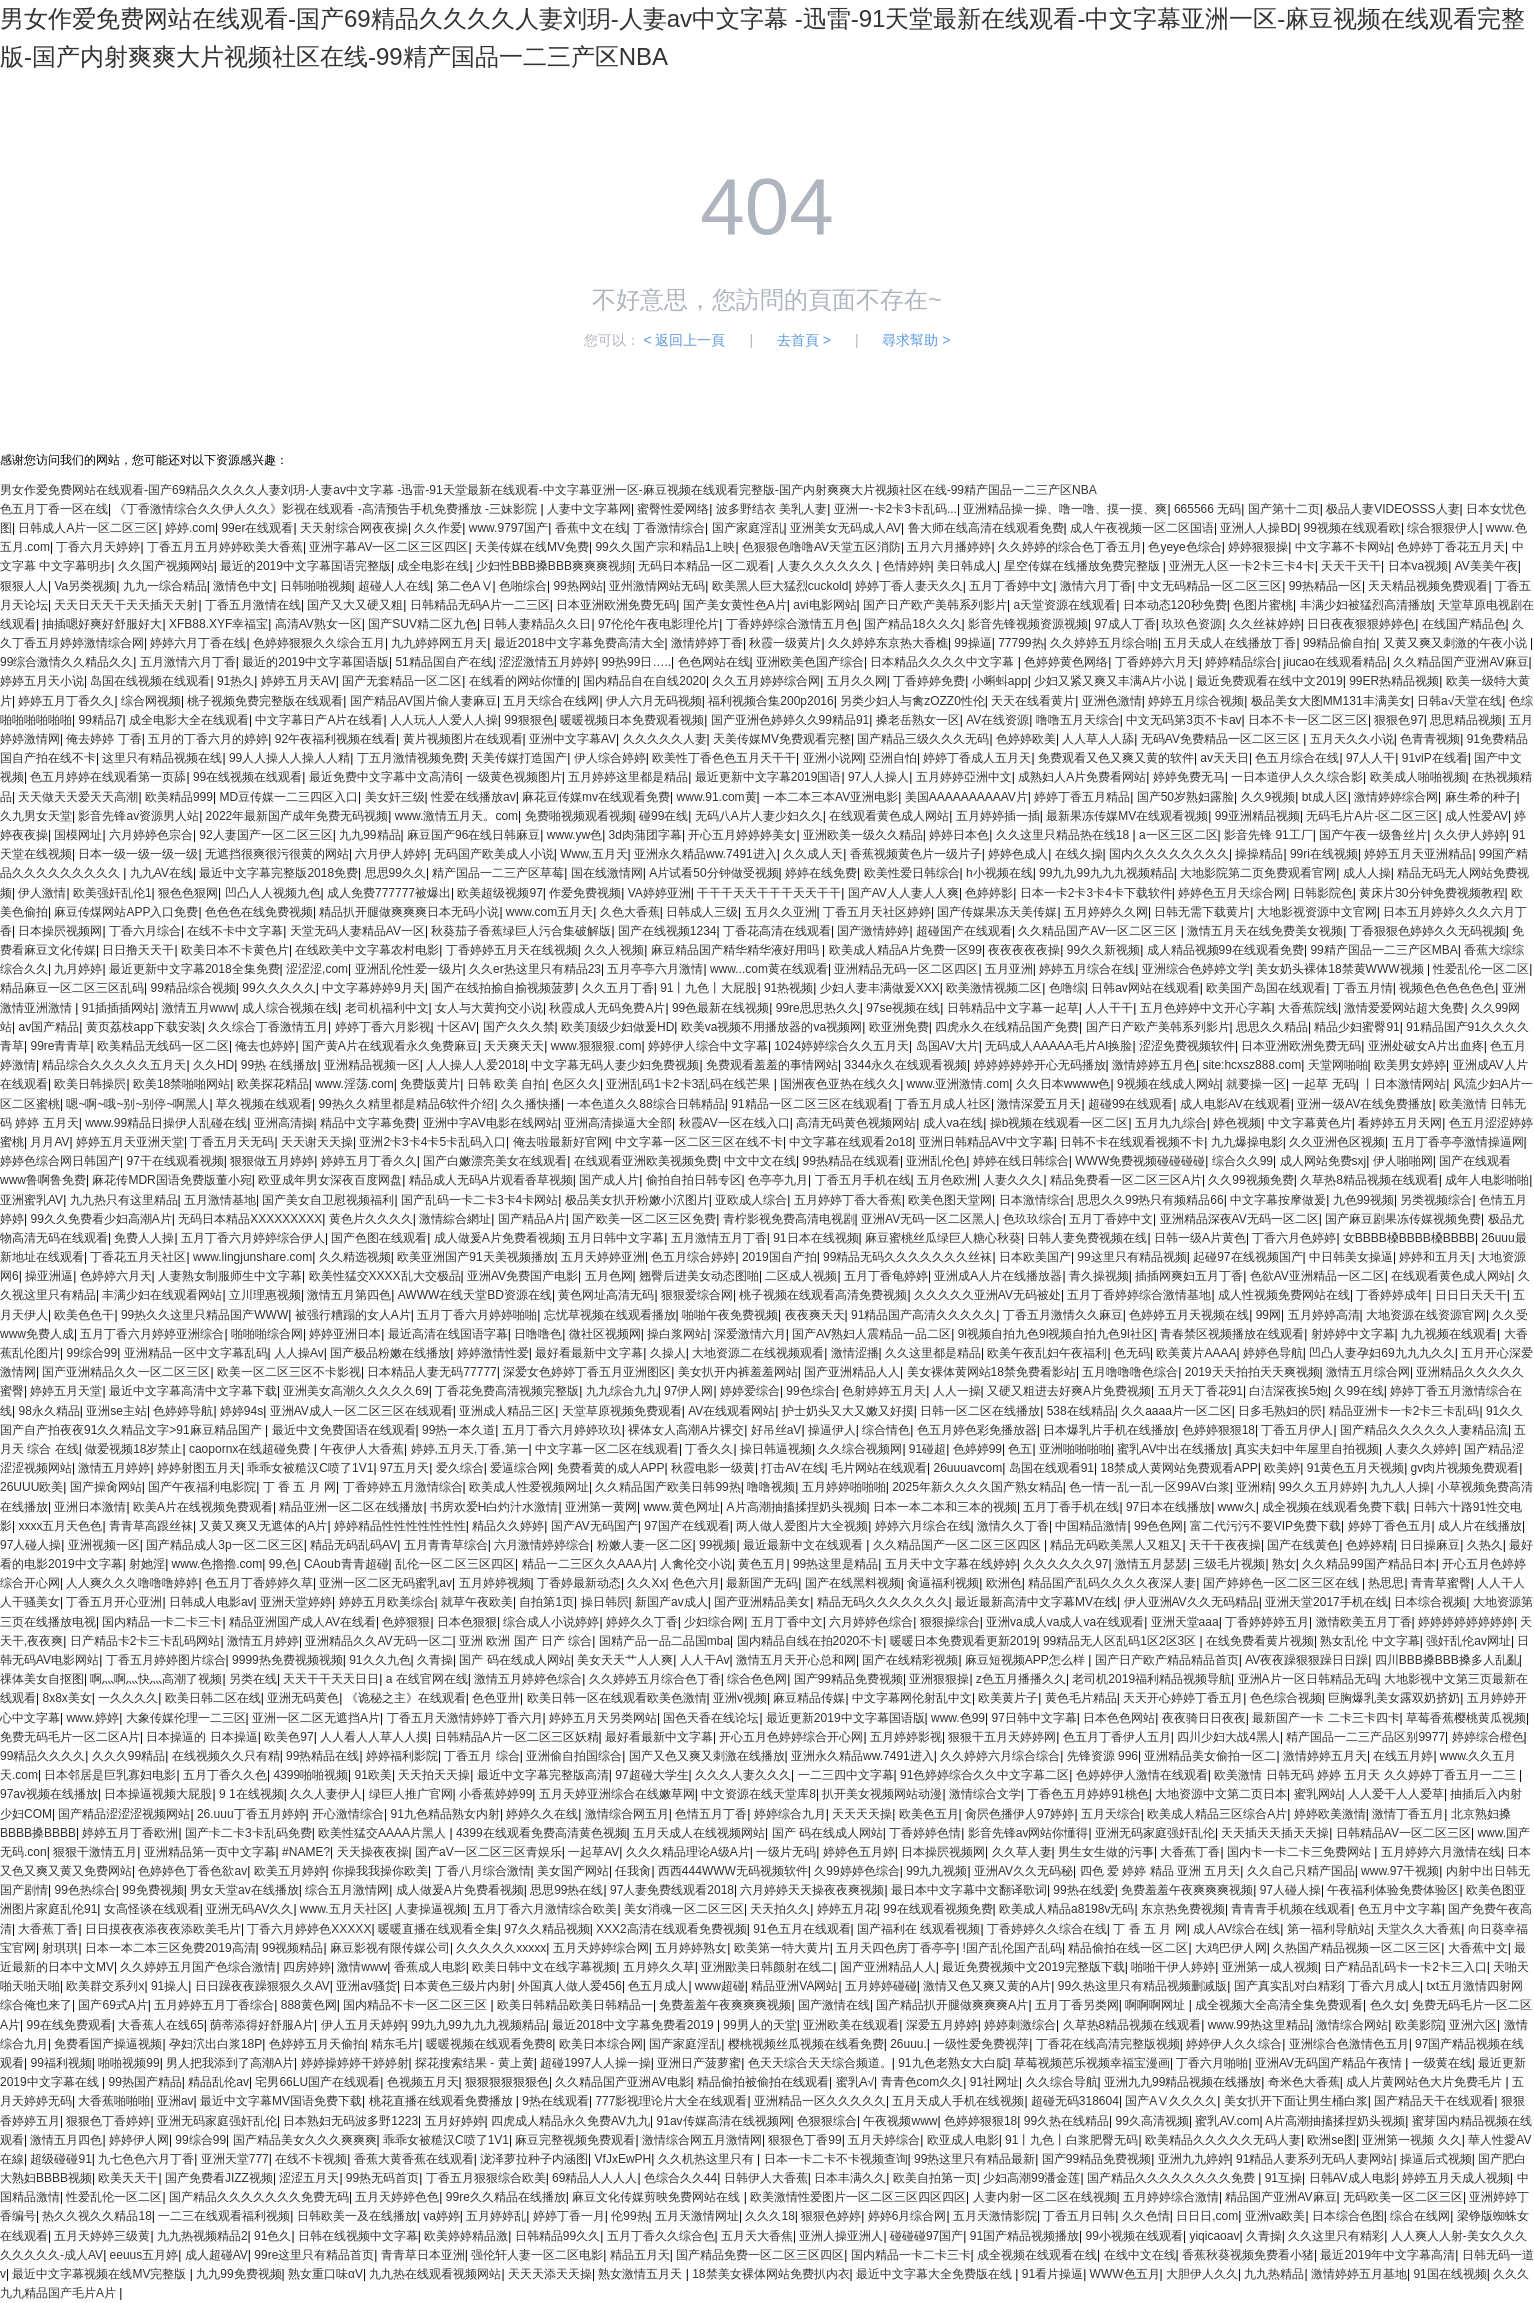 The image size is (1534, 2303). I want to click on 亚洲一区二区无码蜜乳av, so click(385, 1583).